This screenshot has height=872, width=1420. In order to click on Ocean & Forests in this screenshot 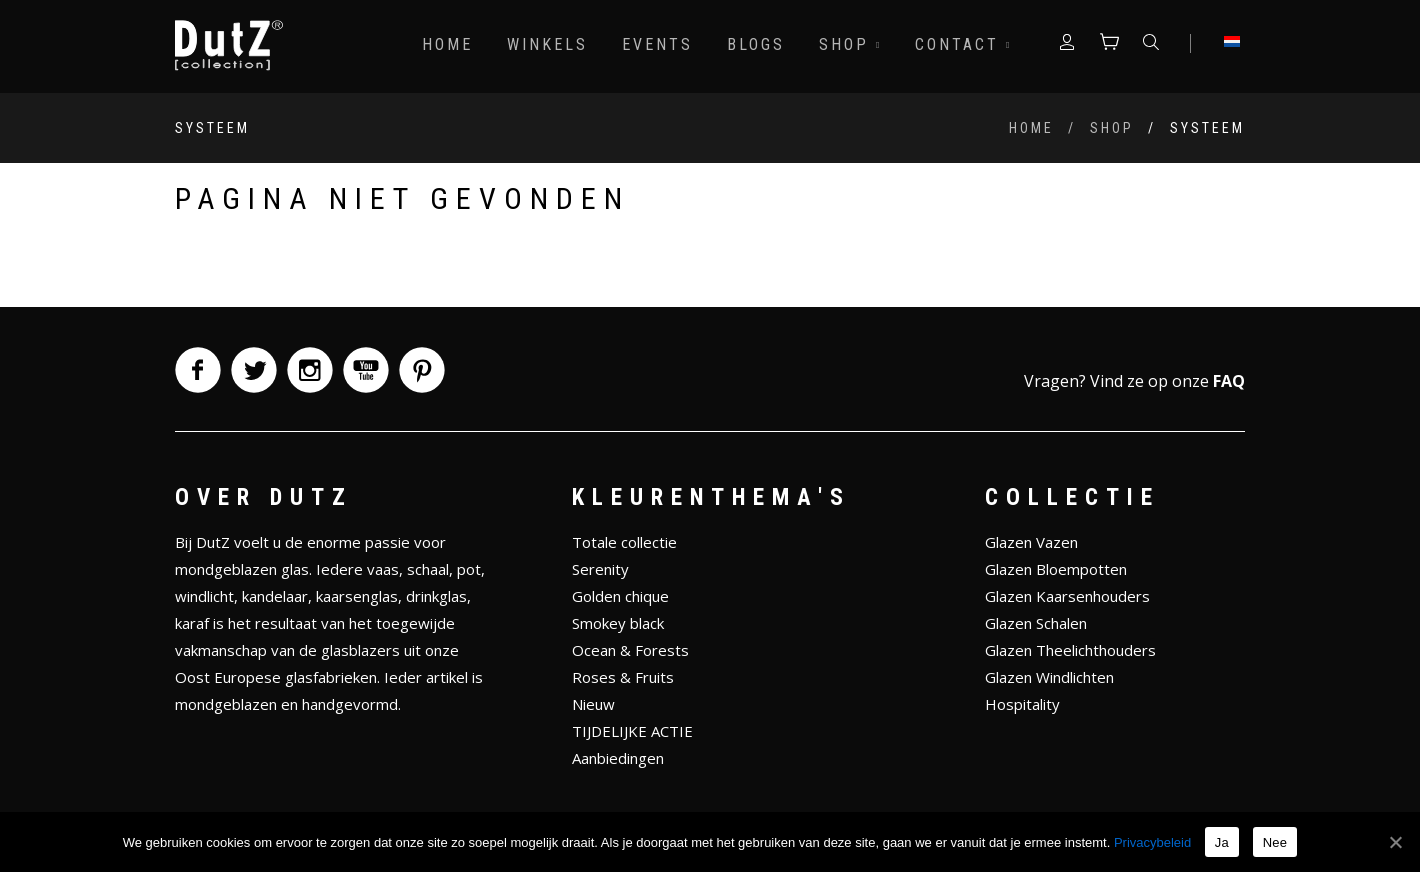, I will do `click(630, 650)`.